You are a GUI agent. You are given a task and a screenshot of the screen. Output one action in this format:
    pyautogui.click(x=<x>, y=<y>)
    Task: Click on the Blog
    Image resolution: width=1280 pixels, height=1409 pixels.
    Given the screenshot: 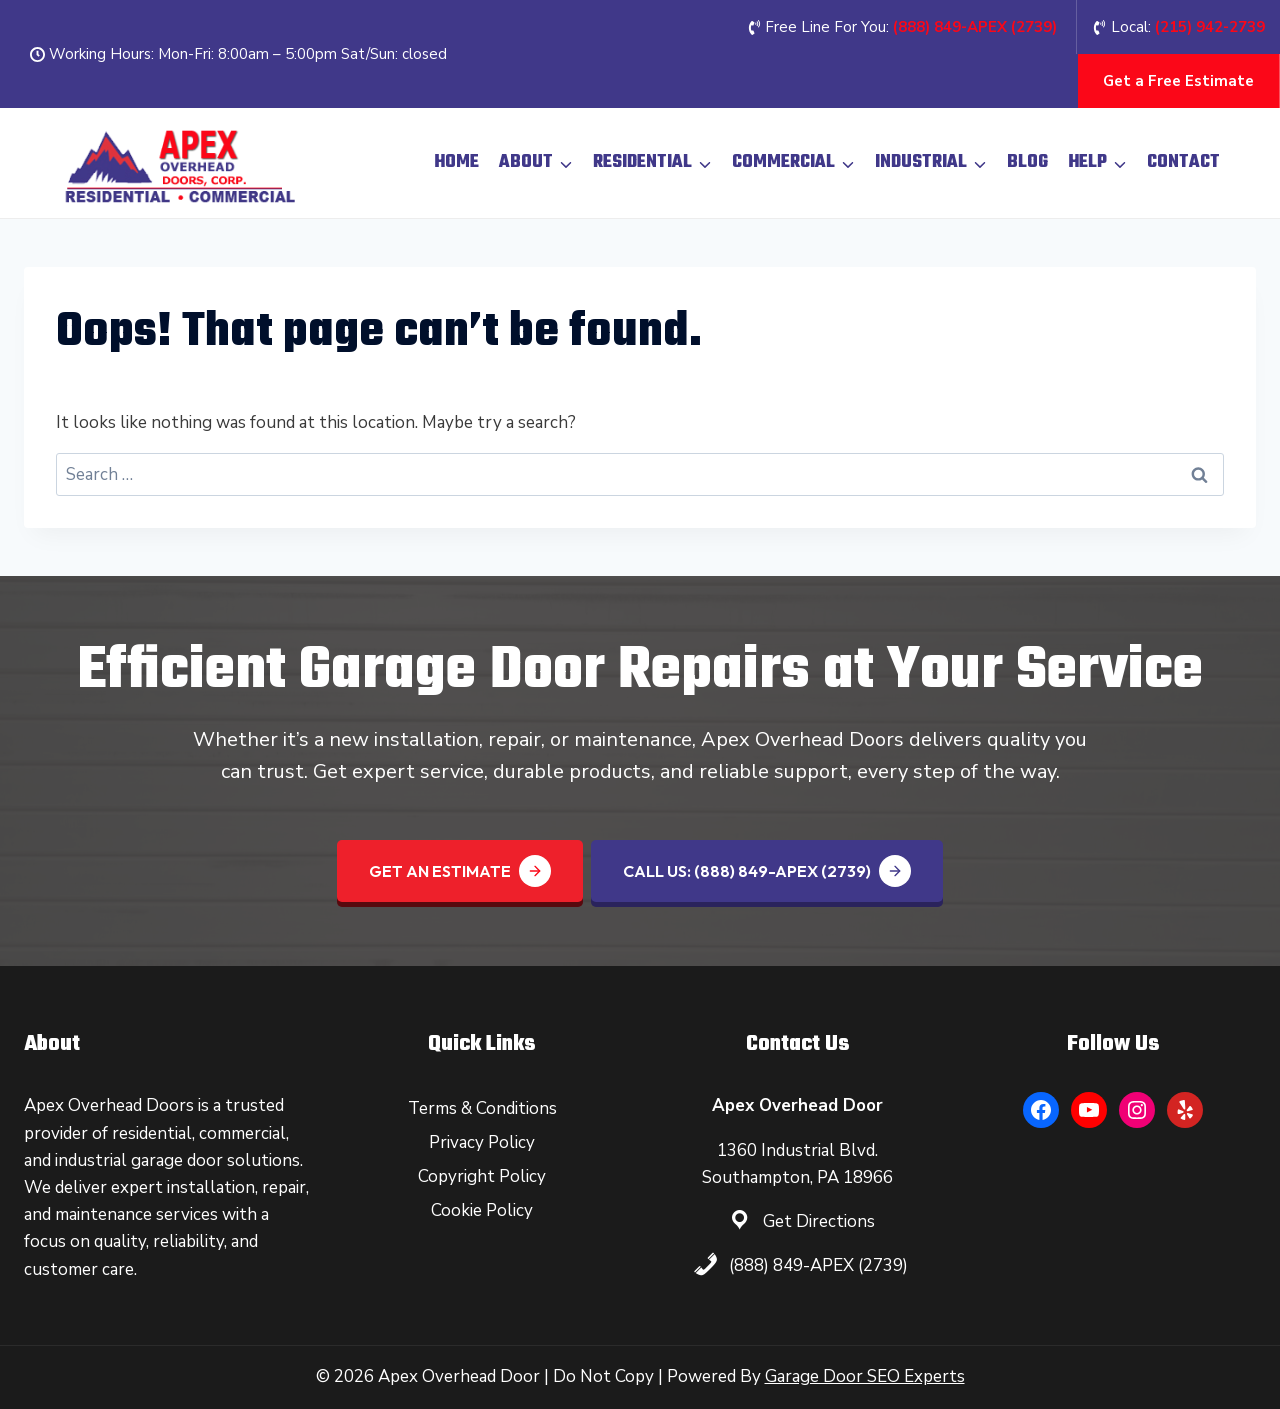 What is the action you would take?
    pyautogui.click(x=1027, y=162)
    